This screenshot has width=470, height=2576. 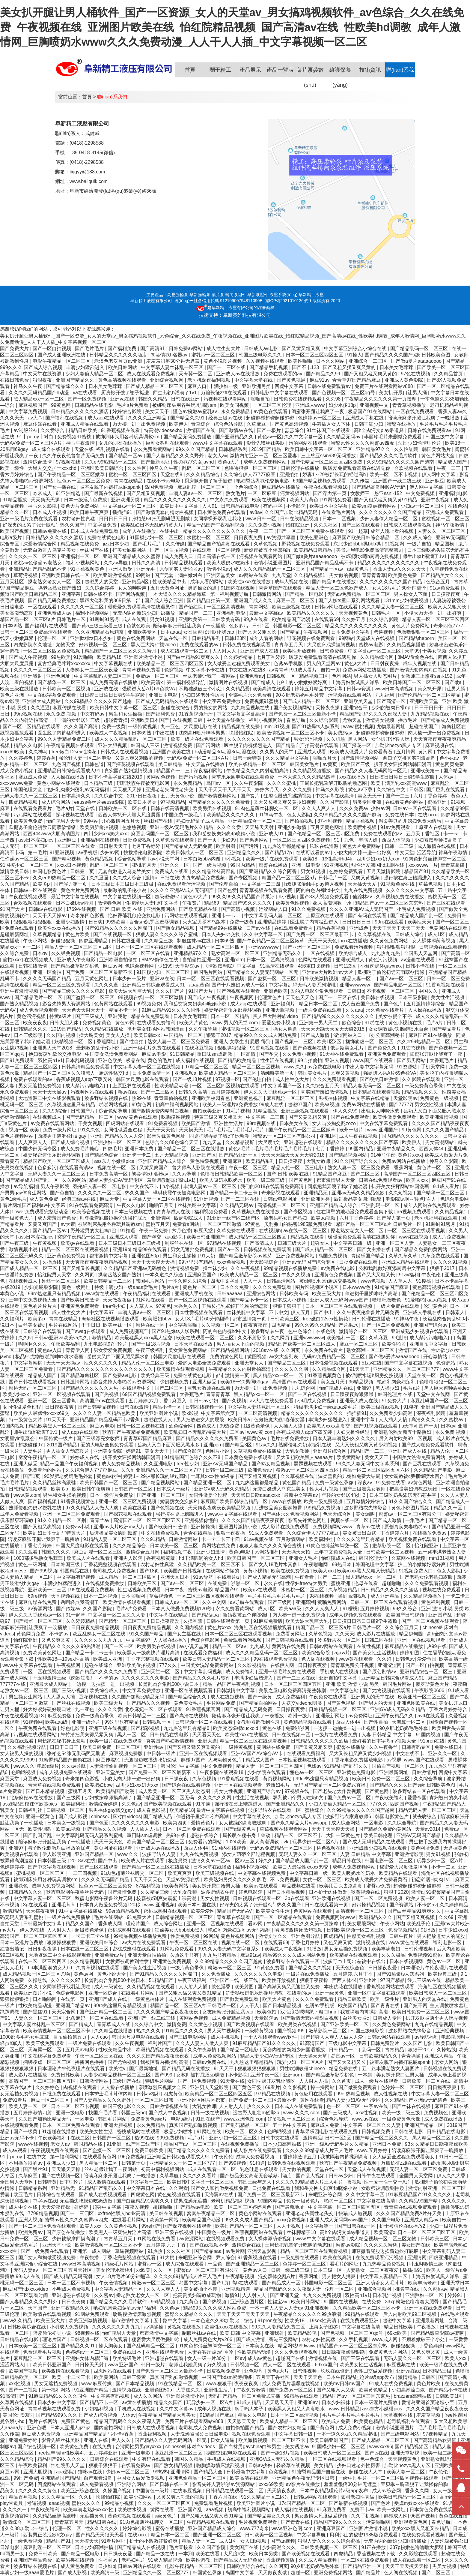 What do you see at coordinates (270, 2037) in the screenshot?
I see `一个人在线观看www软件` at bounding box center [270, 2037].